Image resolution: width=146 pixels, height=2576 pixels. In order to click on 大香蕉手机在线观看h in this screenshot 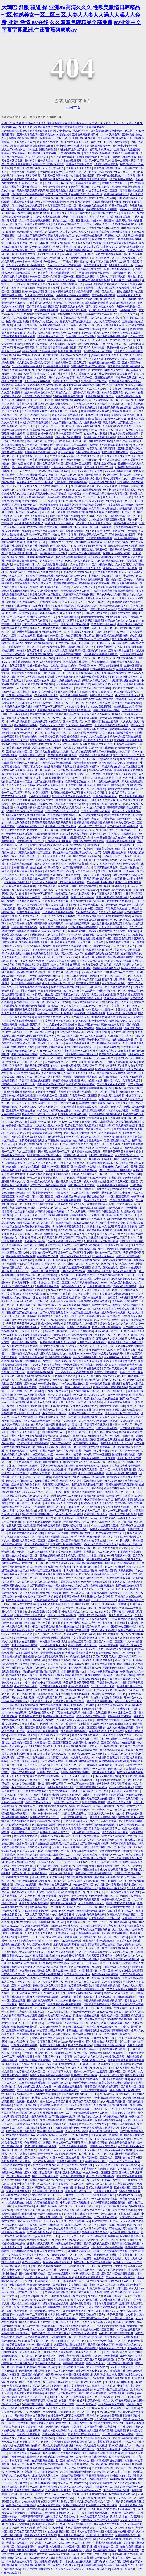, I will do `click(119, 901)`.